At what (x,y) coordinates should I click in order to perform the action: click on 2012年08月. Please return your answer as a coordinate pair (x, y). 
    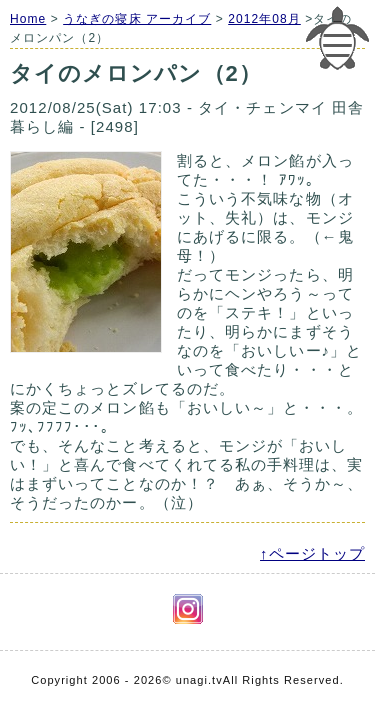
    Looking at the image, I should click on (264, 19).